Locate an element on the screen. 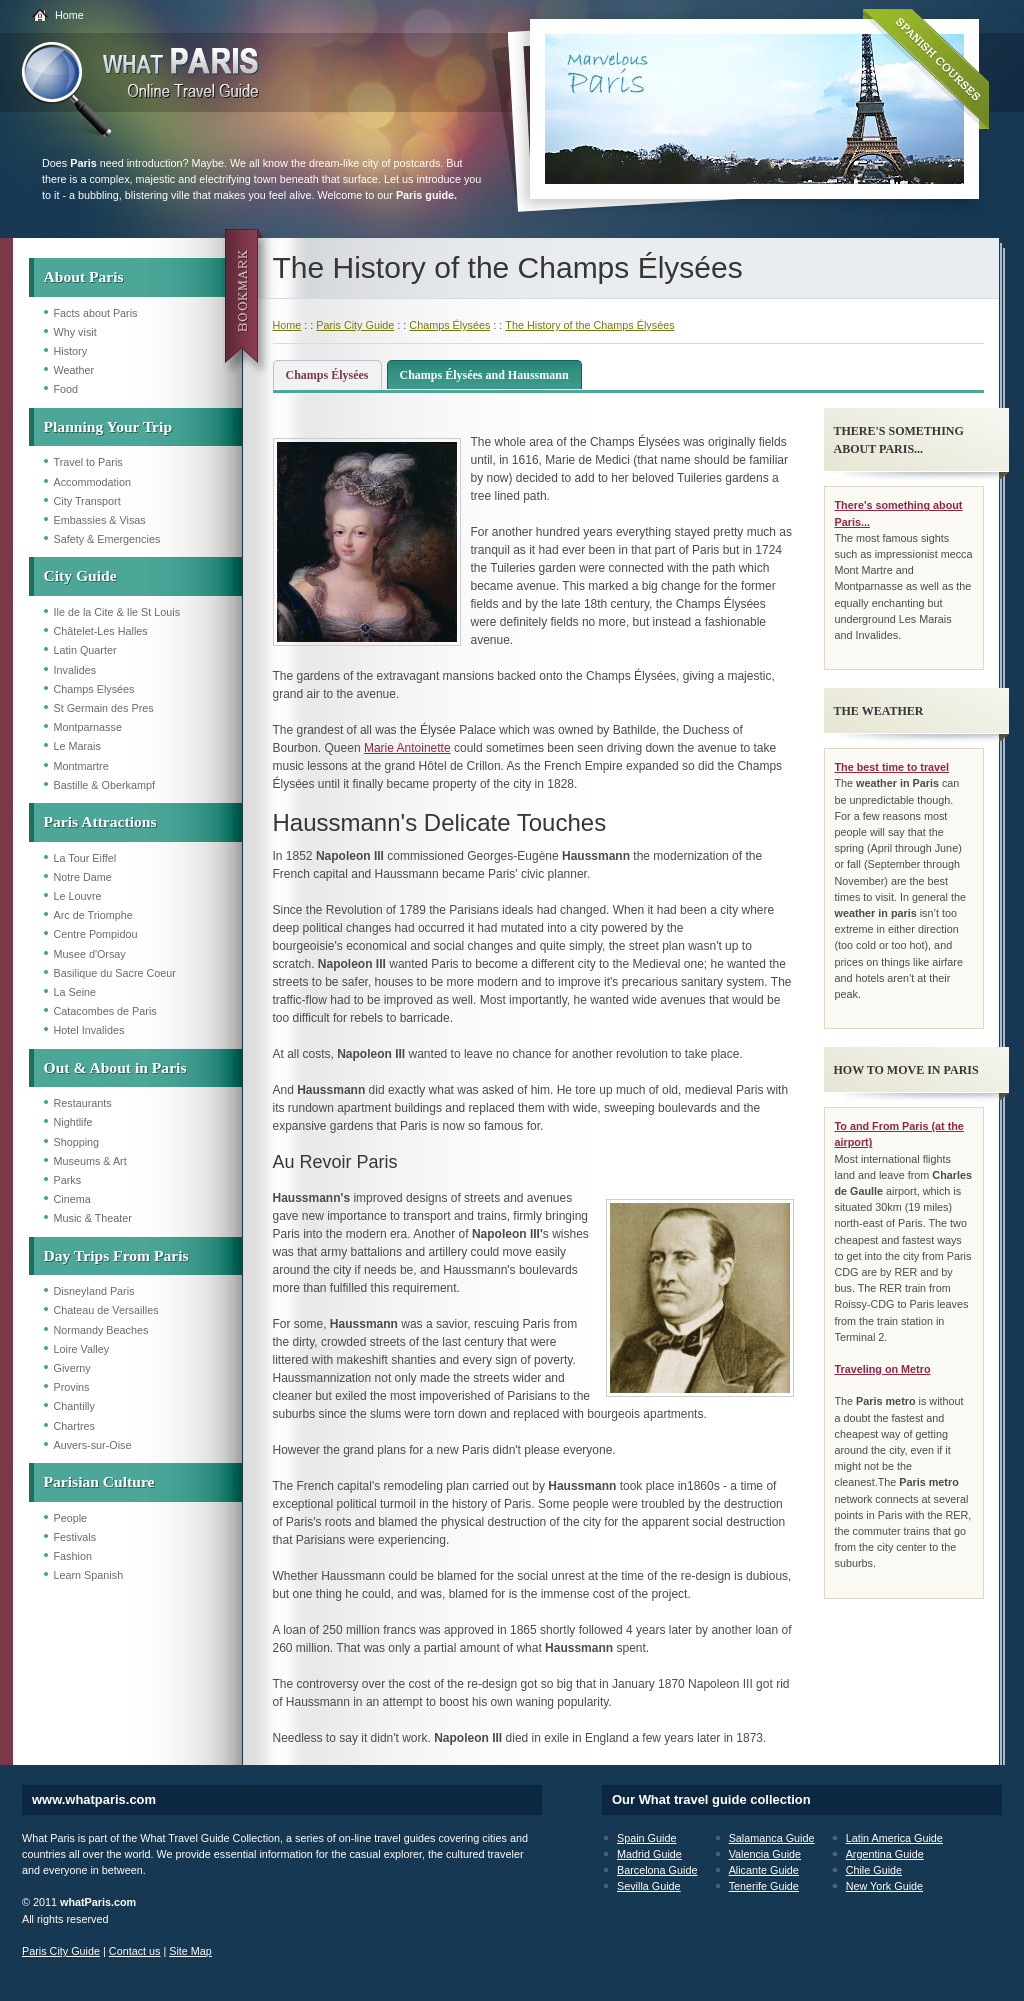  Nightlife is located at coordinates (73, 1122).